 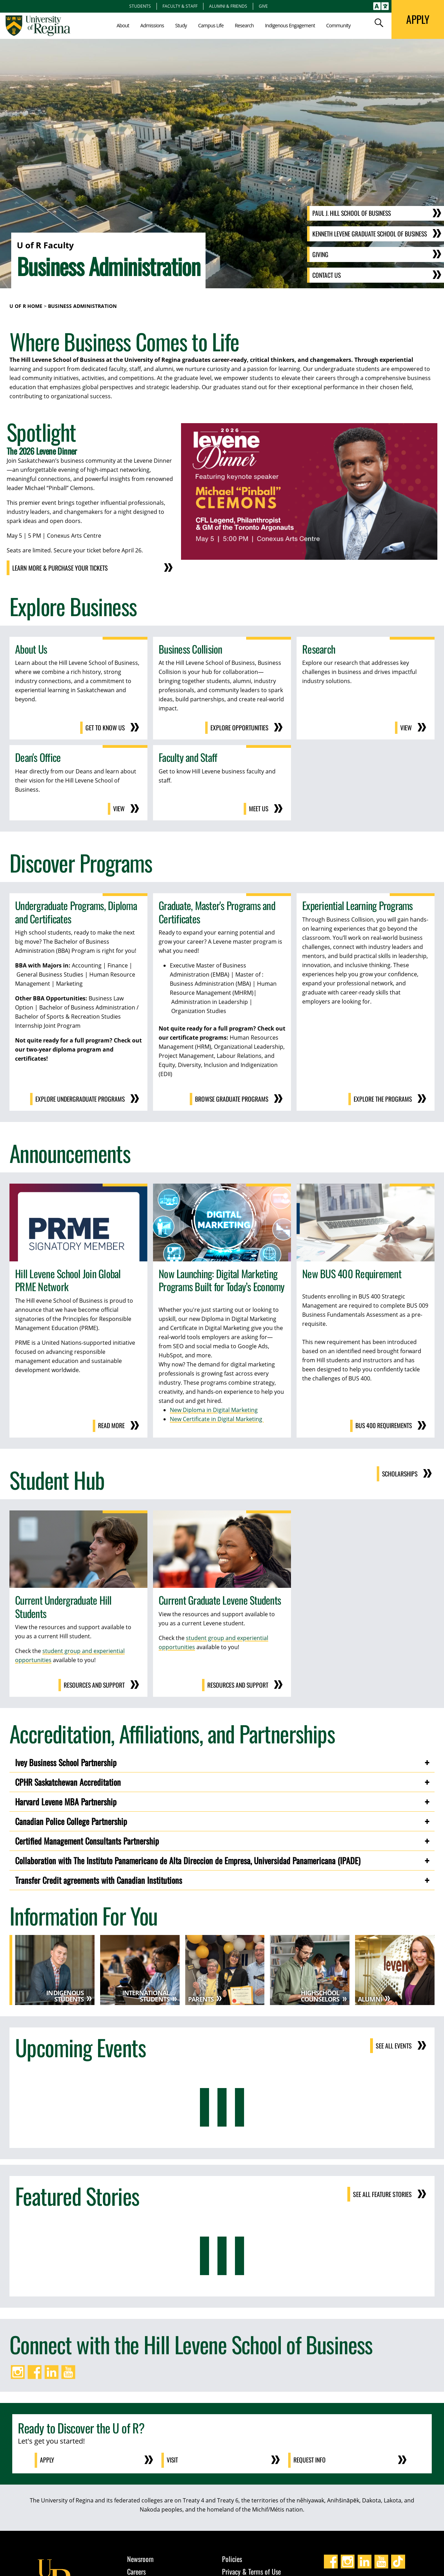 What do you see at coordinates (231, 1098) in the screenshot?
I see `Browse Graduate Programs` at bounding box center [231, 1098].